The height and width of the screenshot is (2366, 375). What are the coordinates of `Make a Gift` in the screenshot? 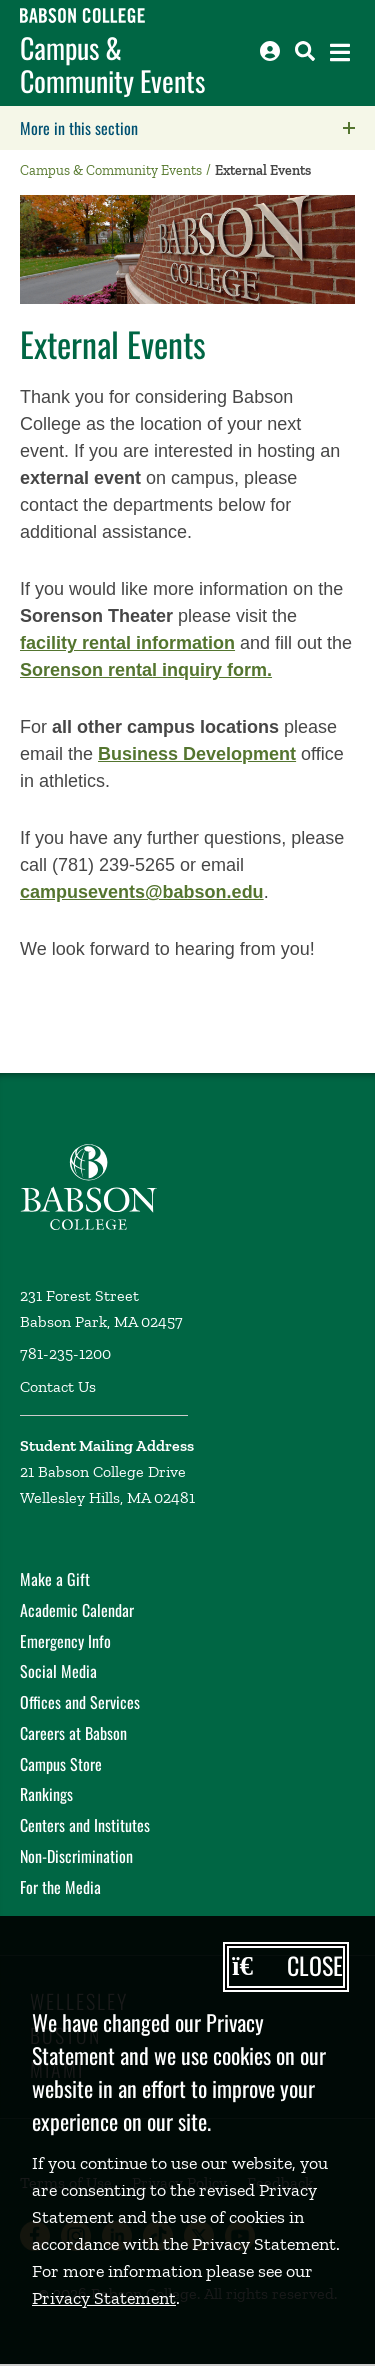 It's located at (55, 1579).